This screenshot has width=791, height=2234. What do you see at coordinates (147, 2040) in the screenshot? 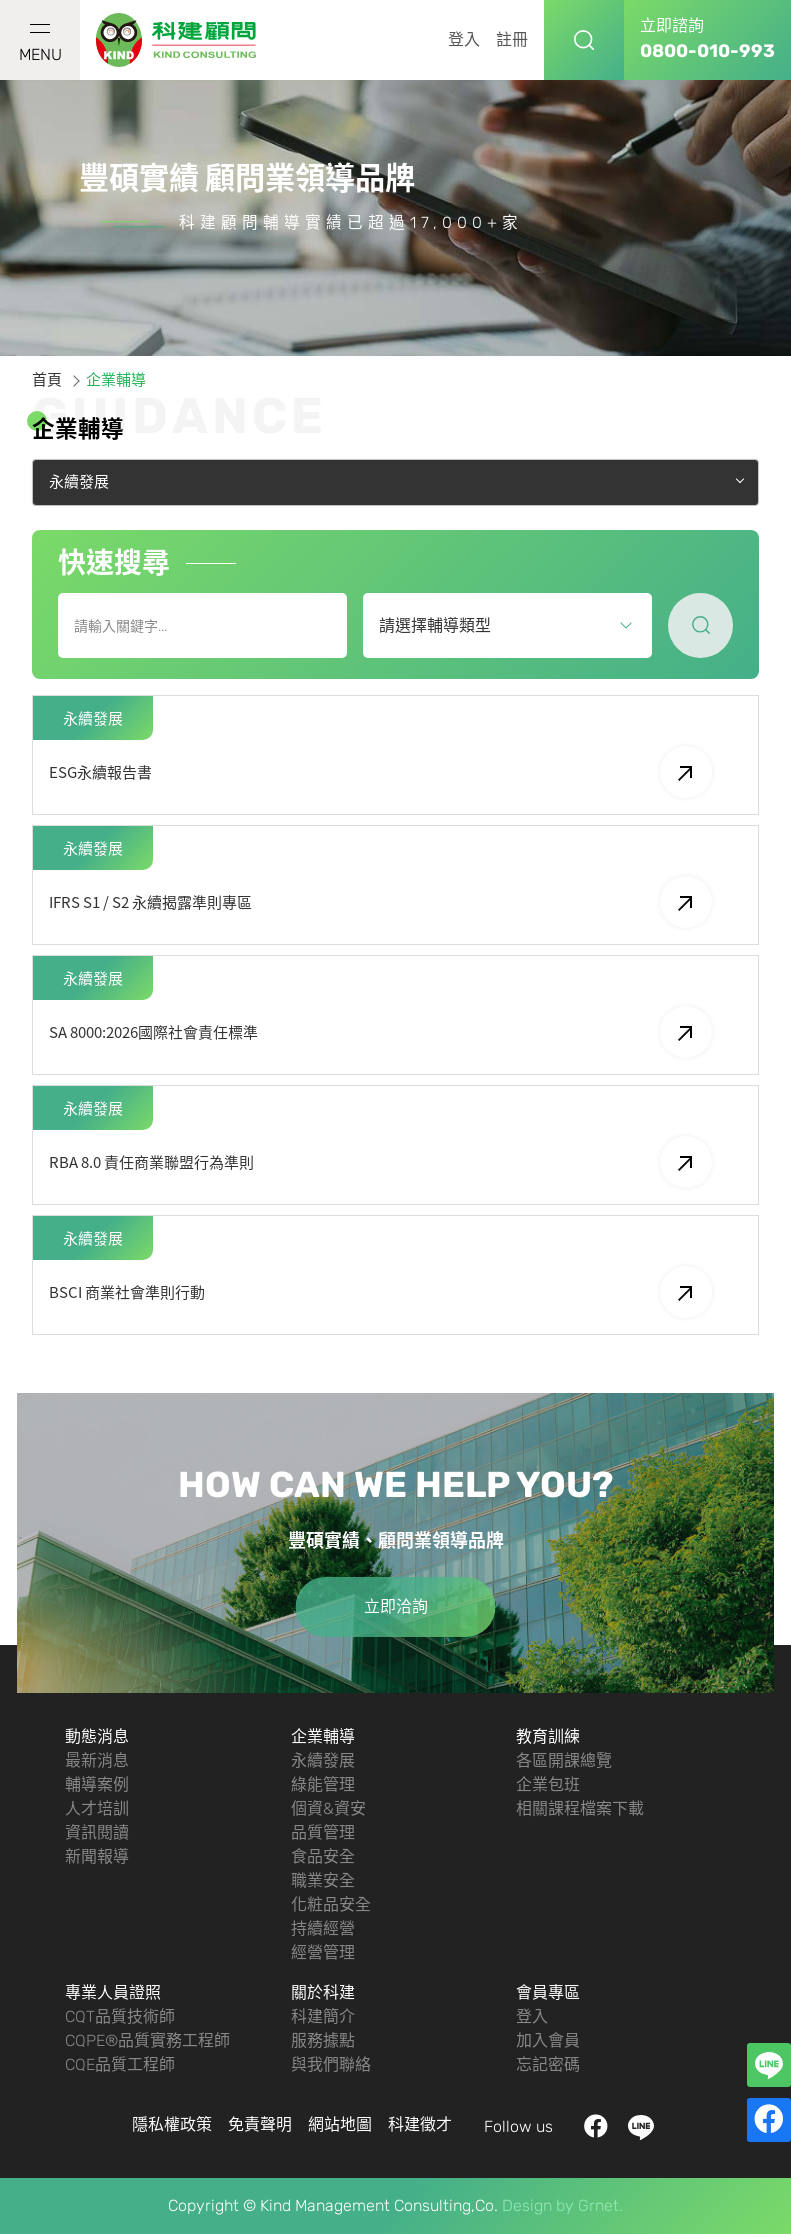
I see `CQPE®品質實務工程師` at bounding box center [147, 2040].